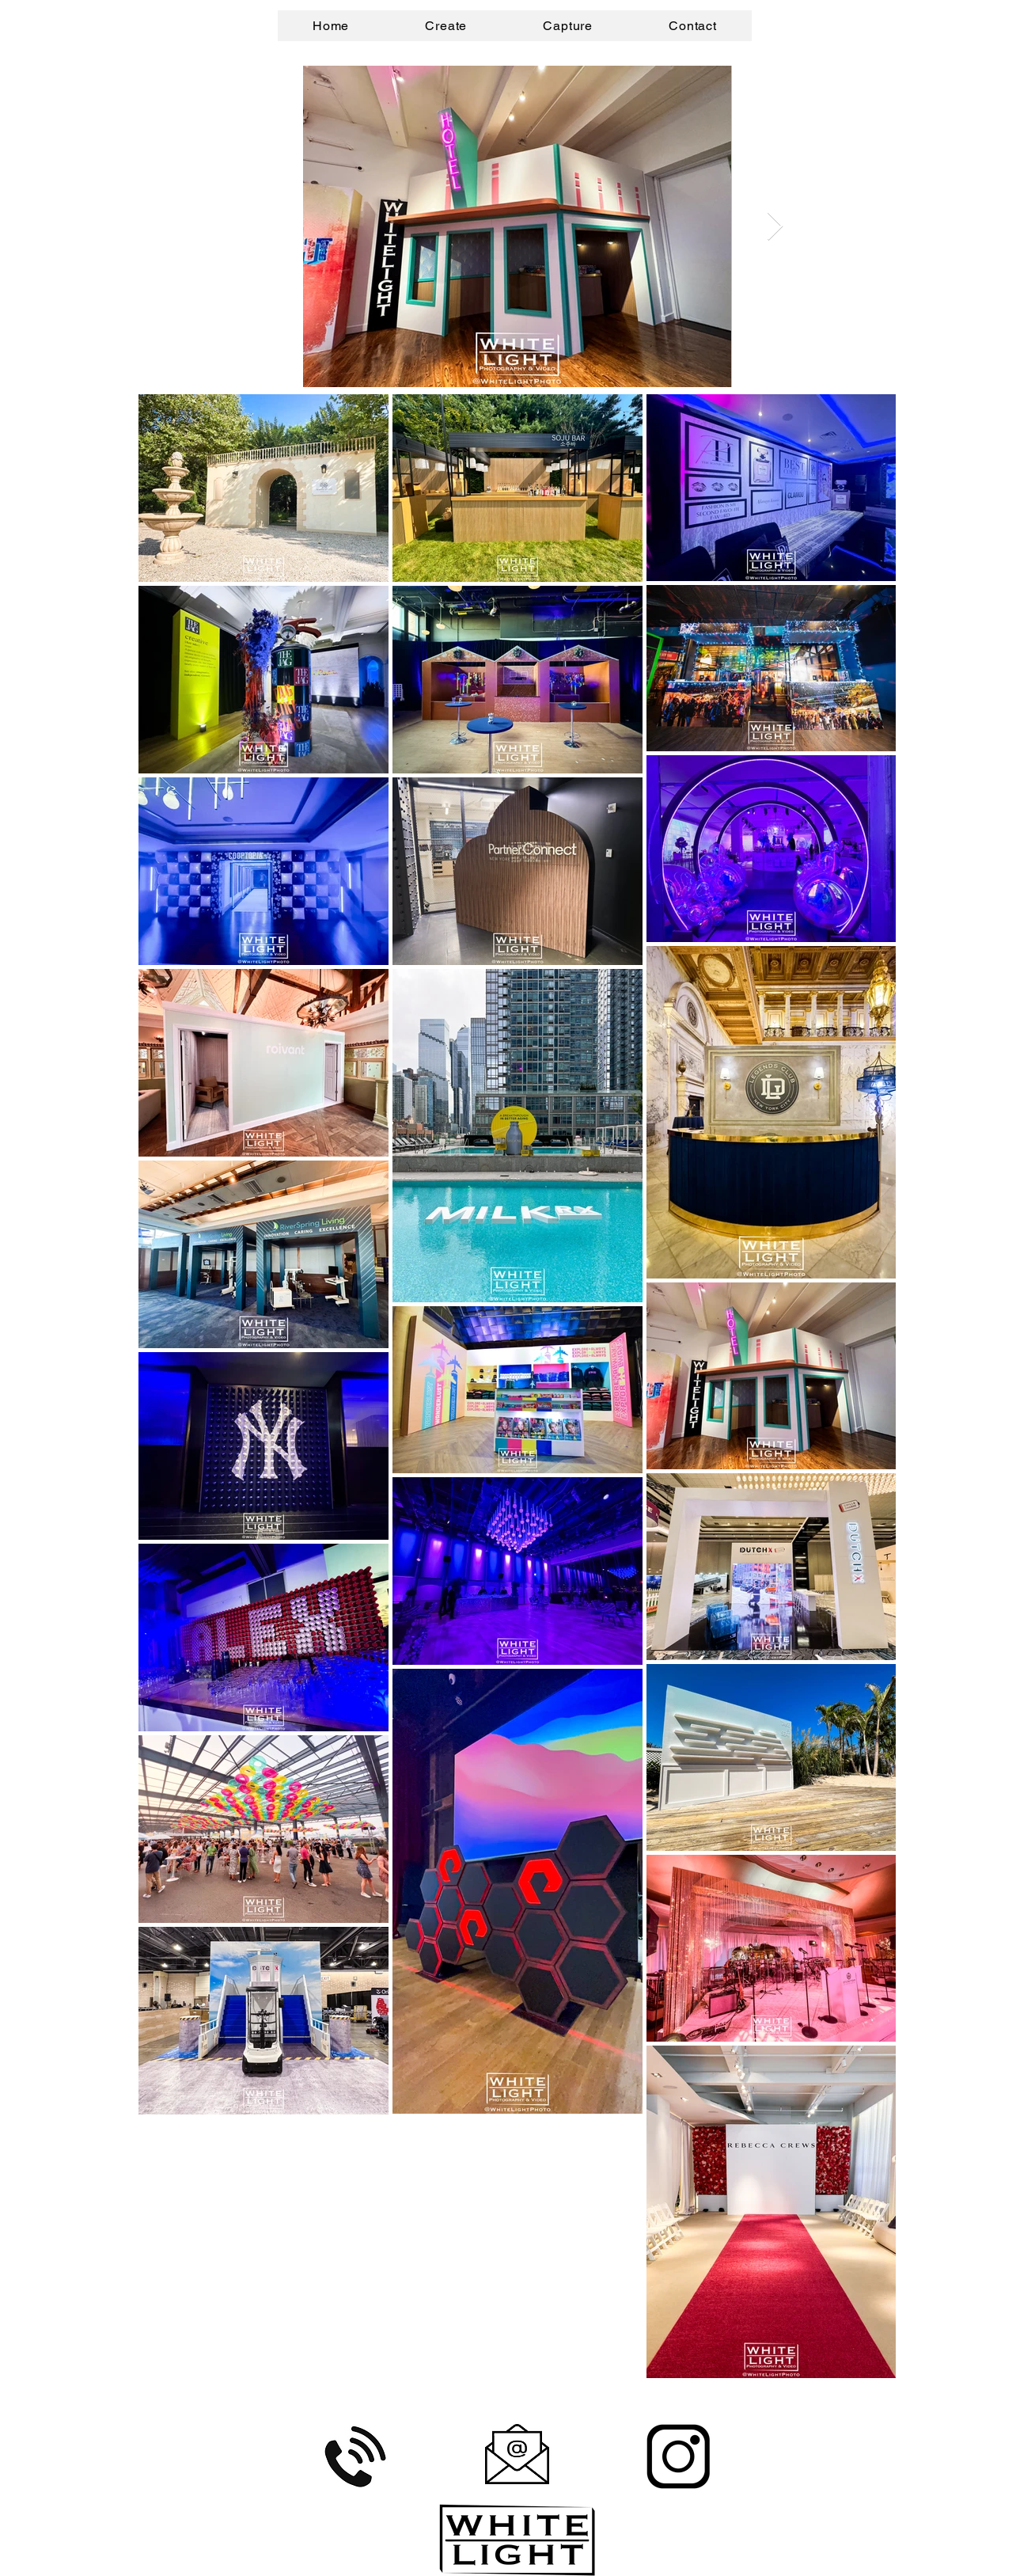 This screenshot has height=2576, width=1035. Describe the element at coordinates (775, 226) in the screenshot. I see `[Next Item]` at that location.